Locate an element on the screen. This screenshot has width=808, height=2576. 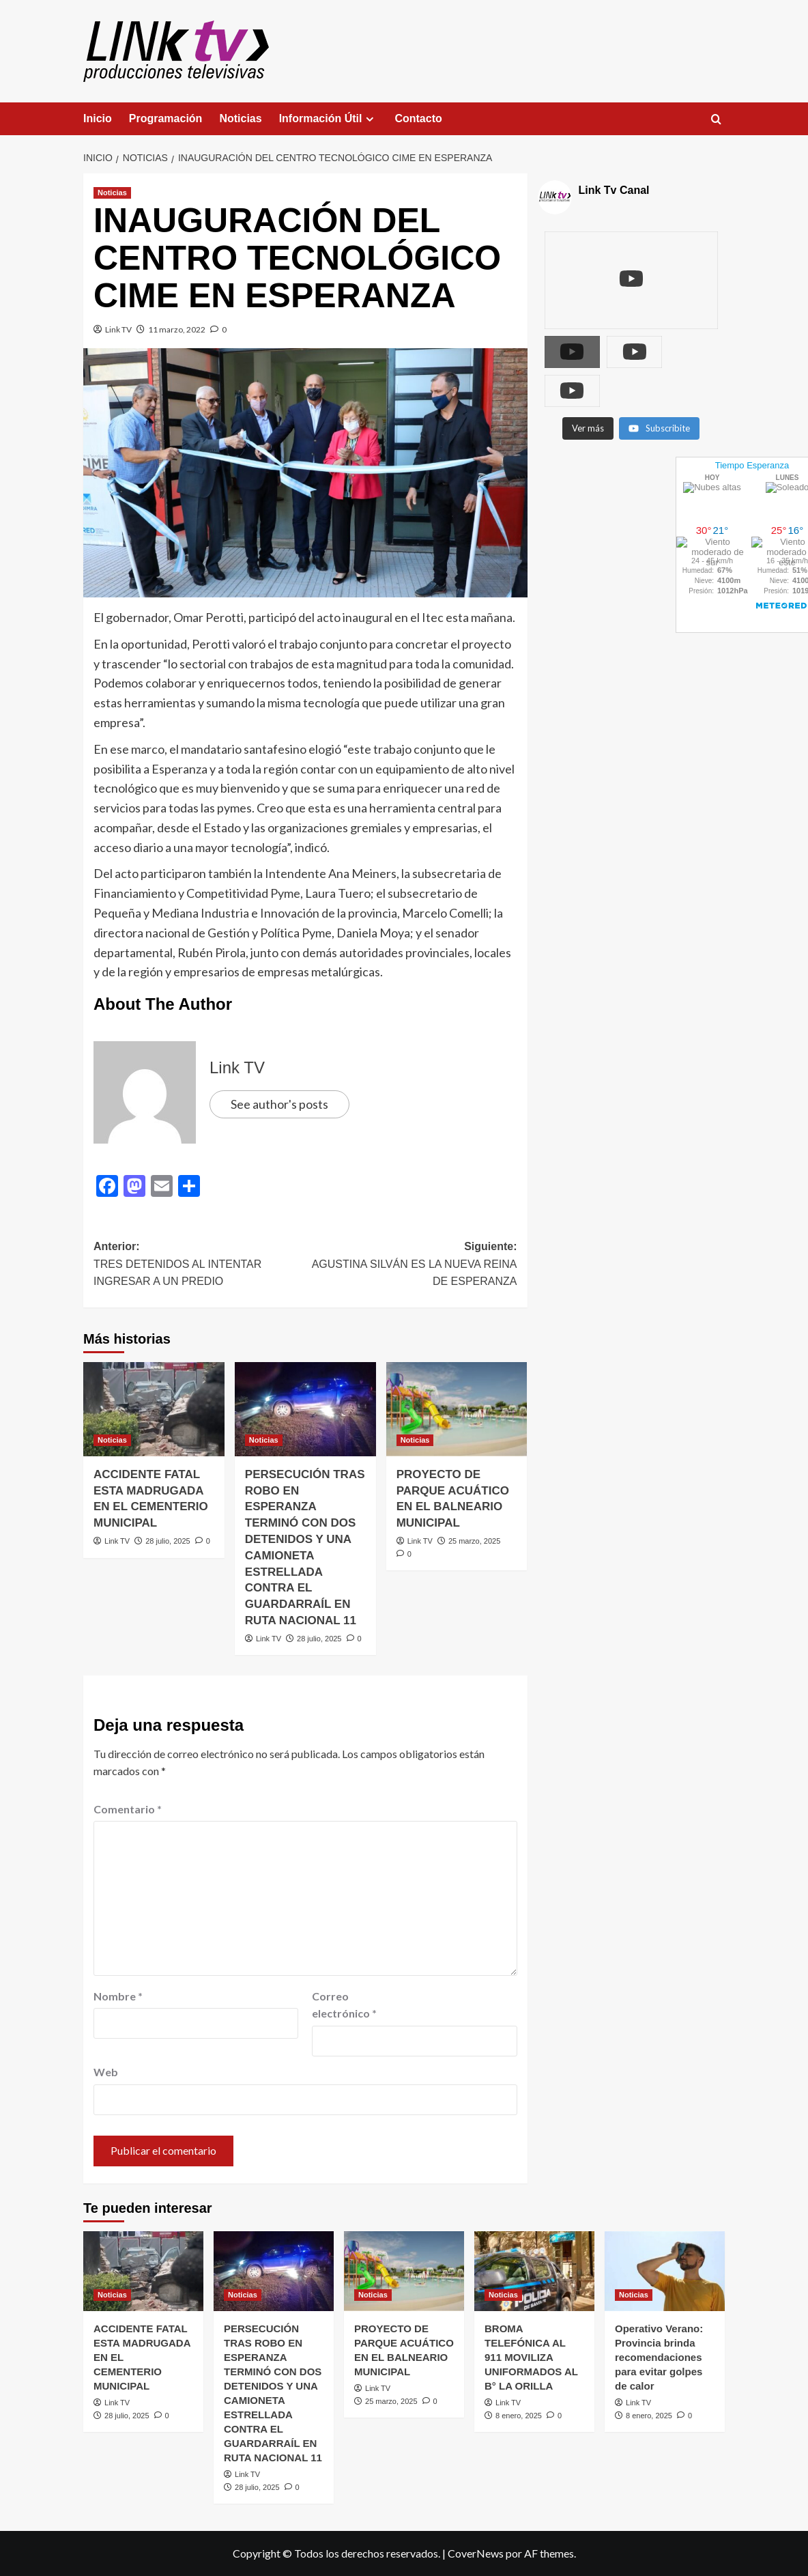
28 julio, 2025 is located at coordinates (167, 1541).